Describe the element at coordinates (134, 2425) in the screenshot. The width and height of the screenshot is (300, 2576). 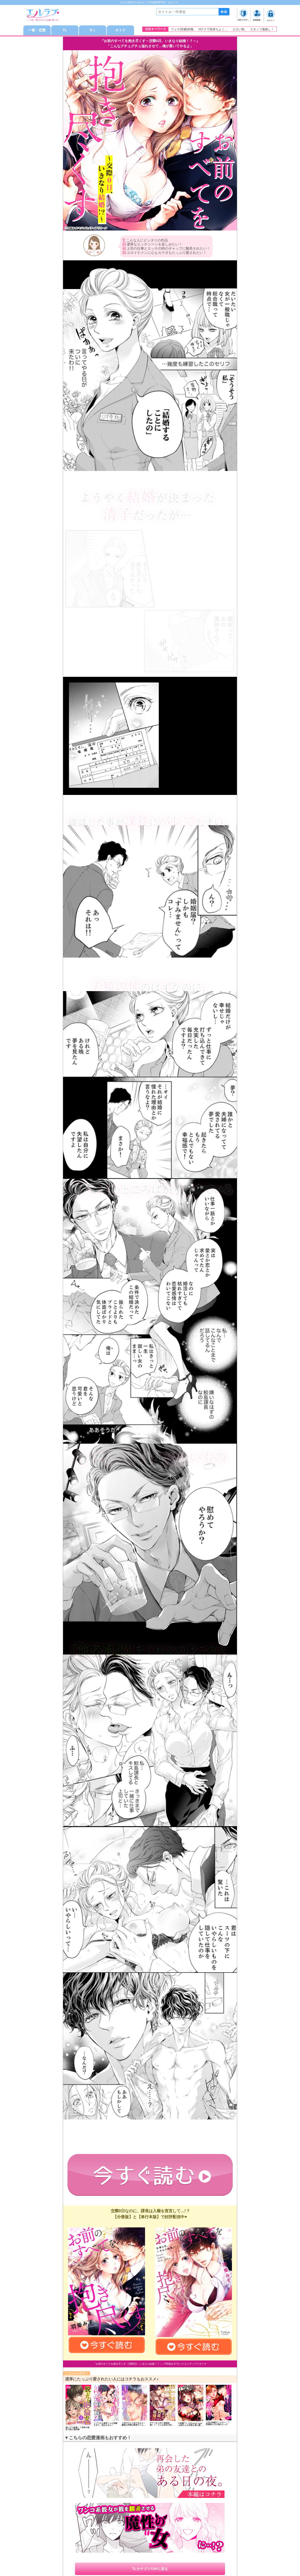
I see `１回だけじゃ足りねえよ～嫌味な同期は賢者タイム無し男` at that location.